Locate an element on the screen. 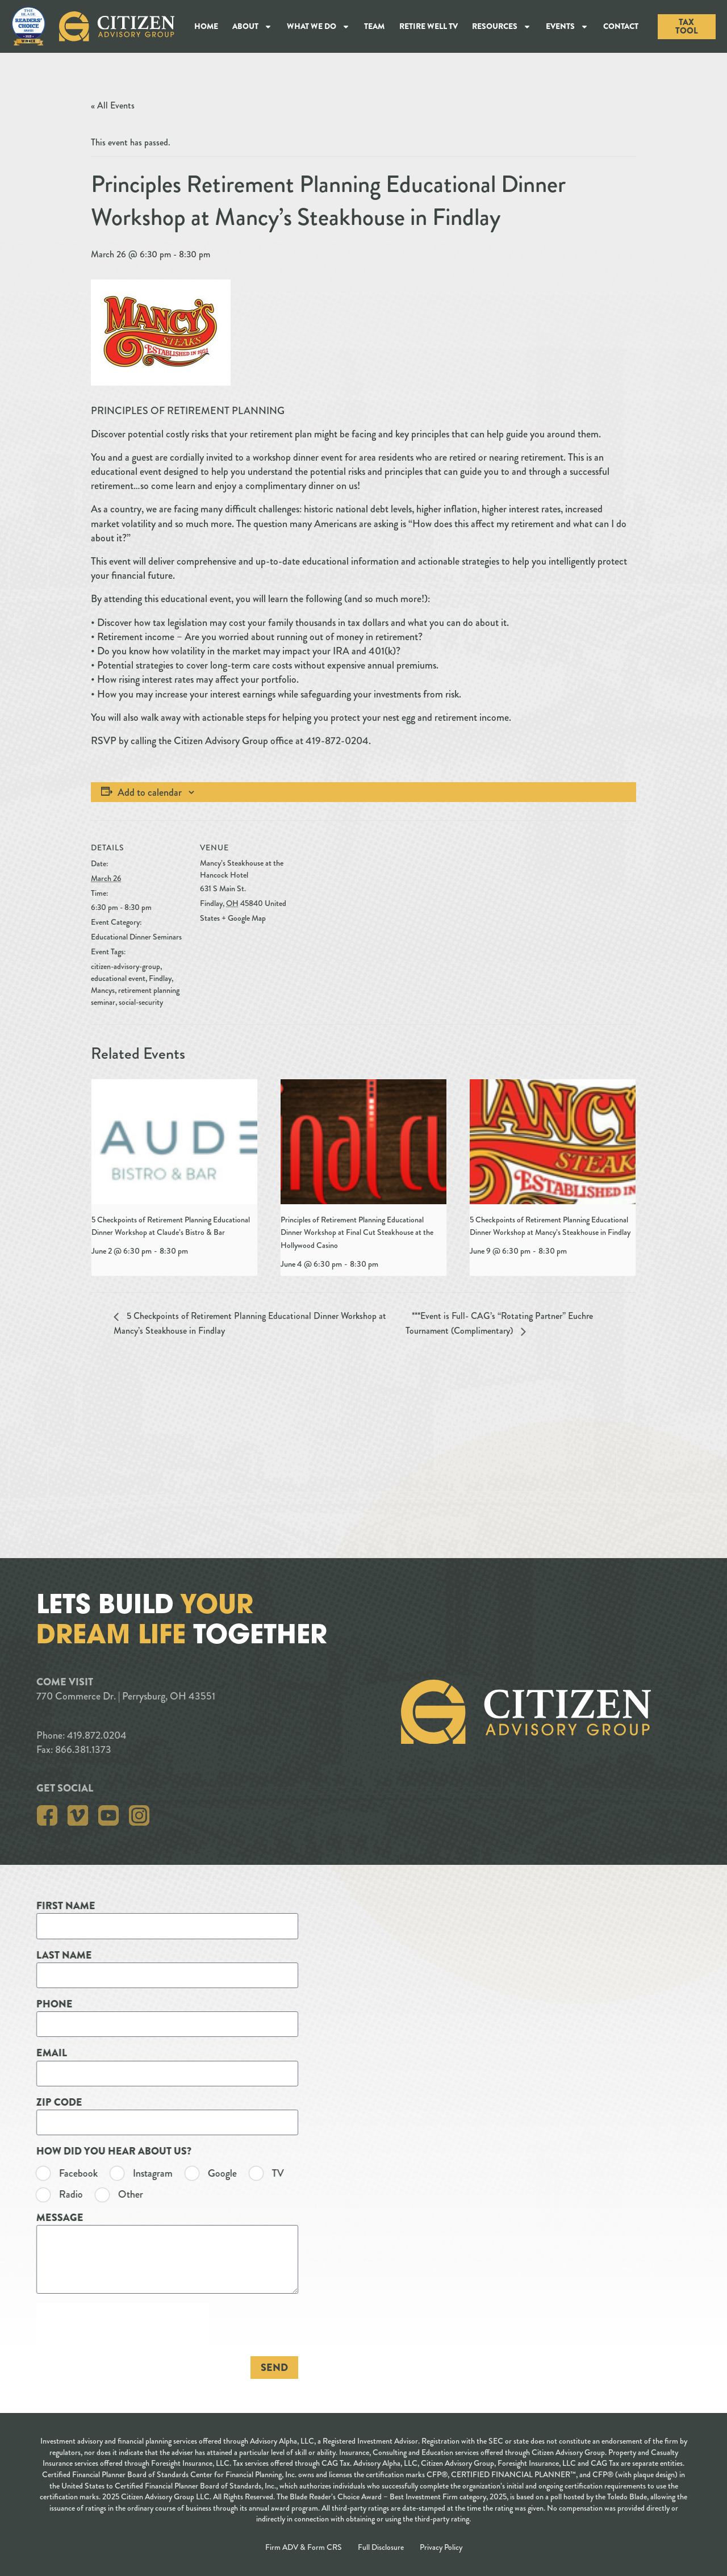 Image resolution: width=727 pixels, height=2576 pixels. Mancys is located at coordinates (103, 990).